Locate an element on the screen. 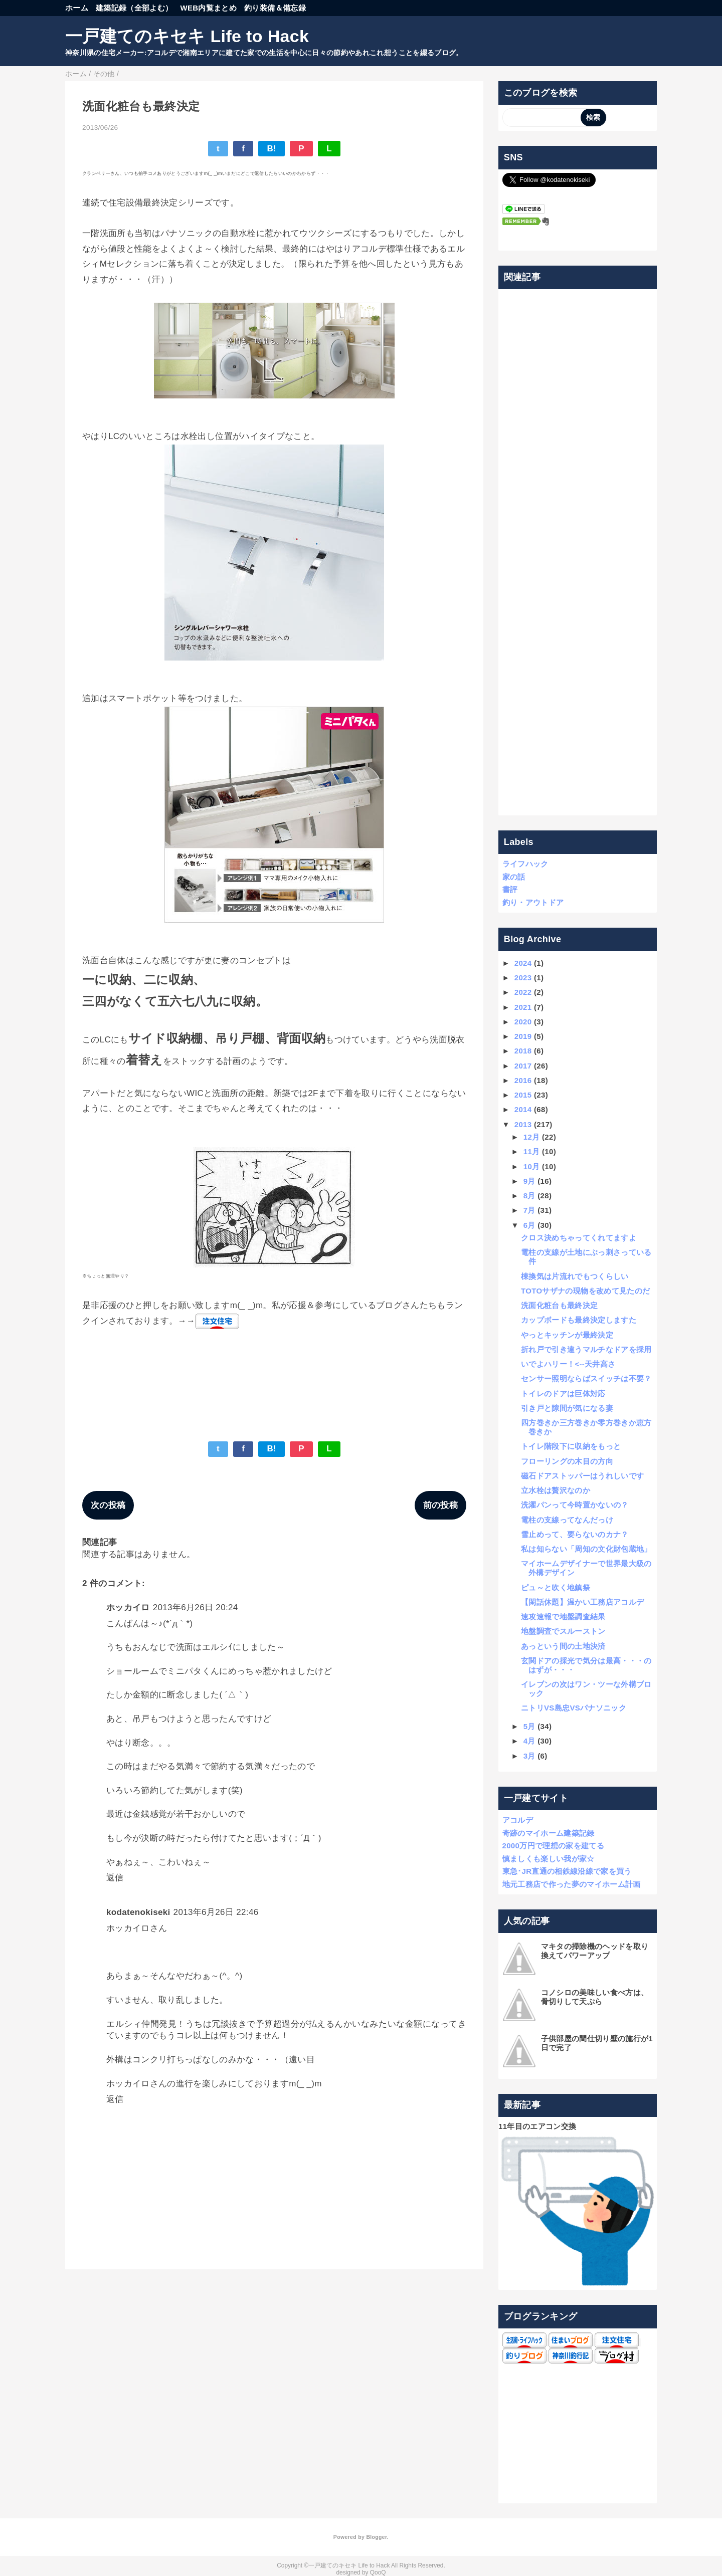 The image size is (722, 2576). コノシロの美味しい食べ方は、骨切りして天ぷら is located at coordinates (595, 1997).